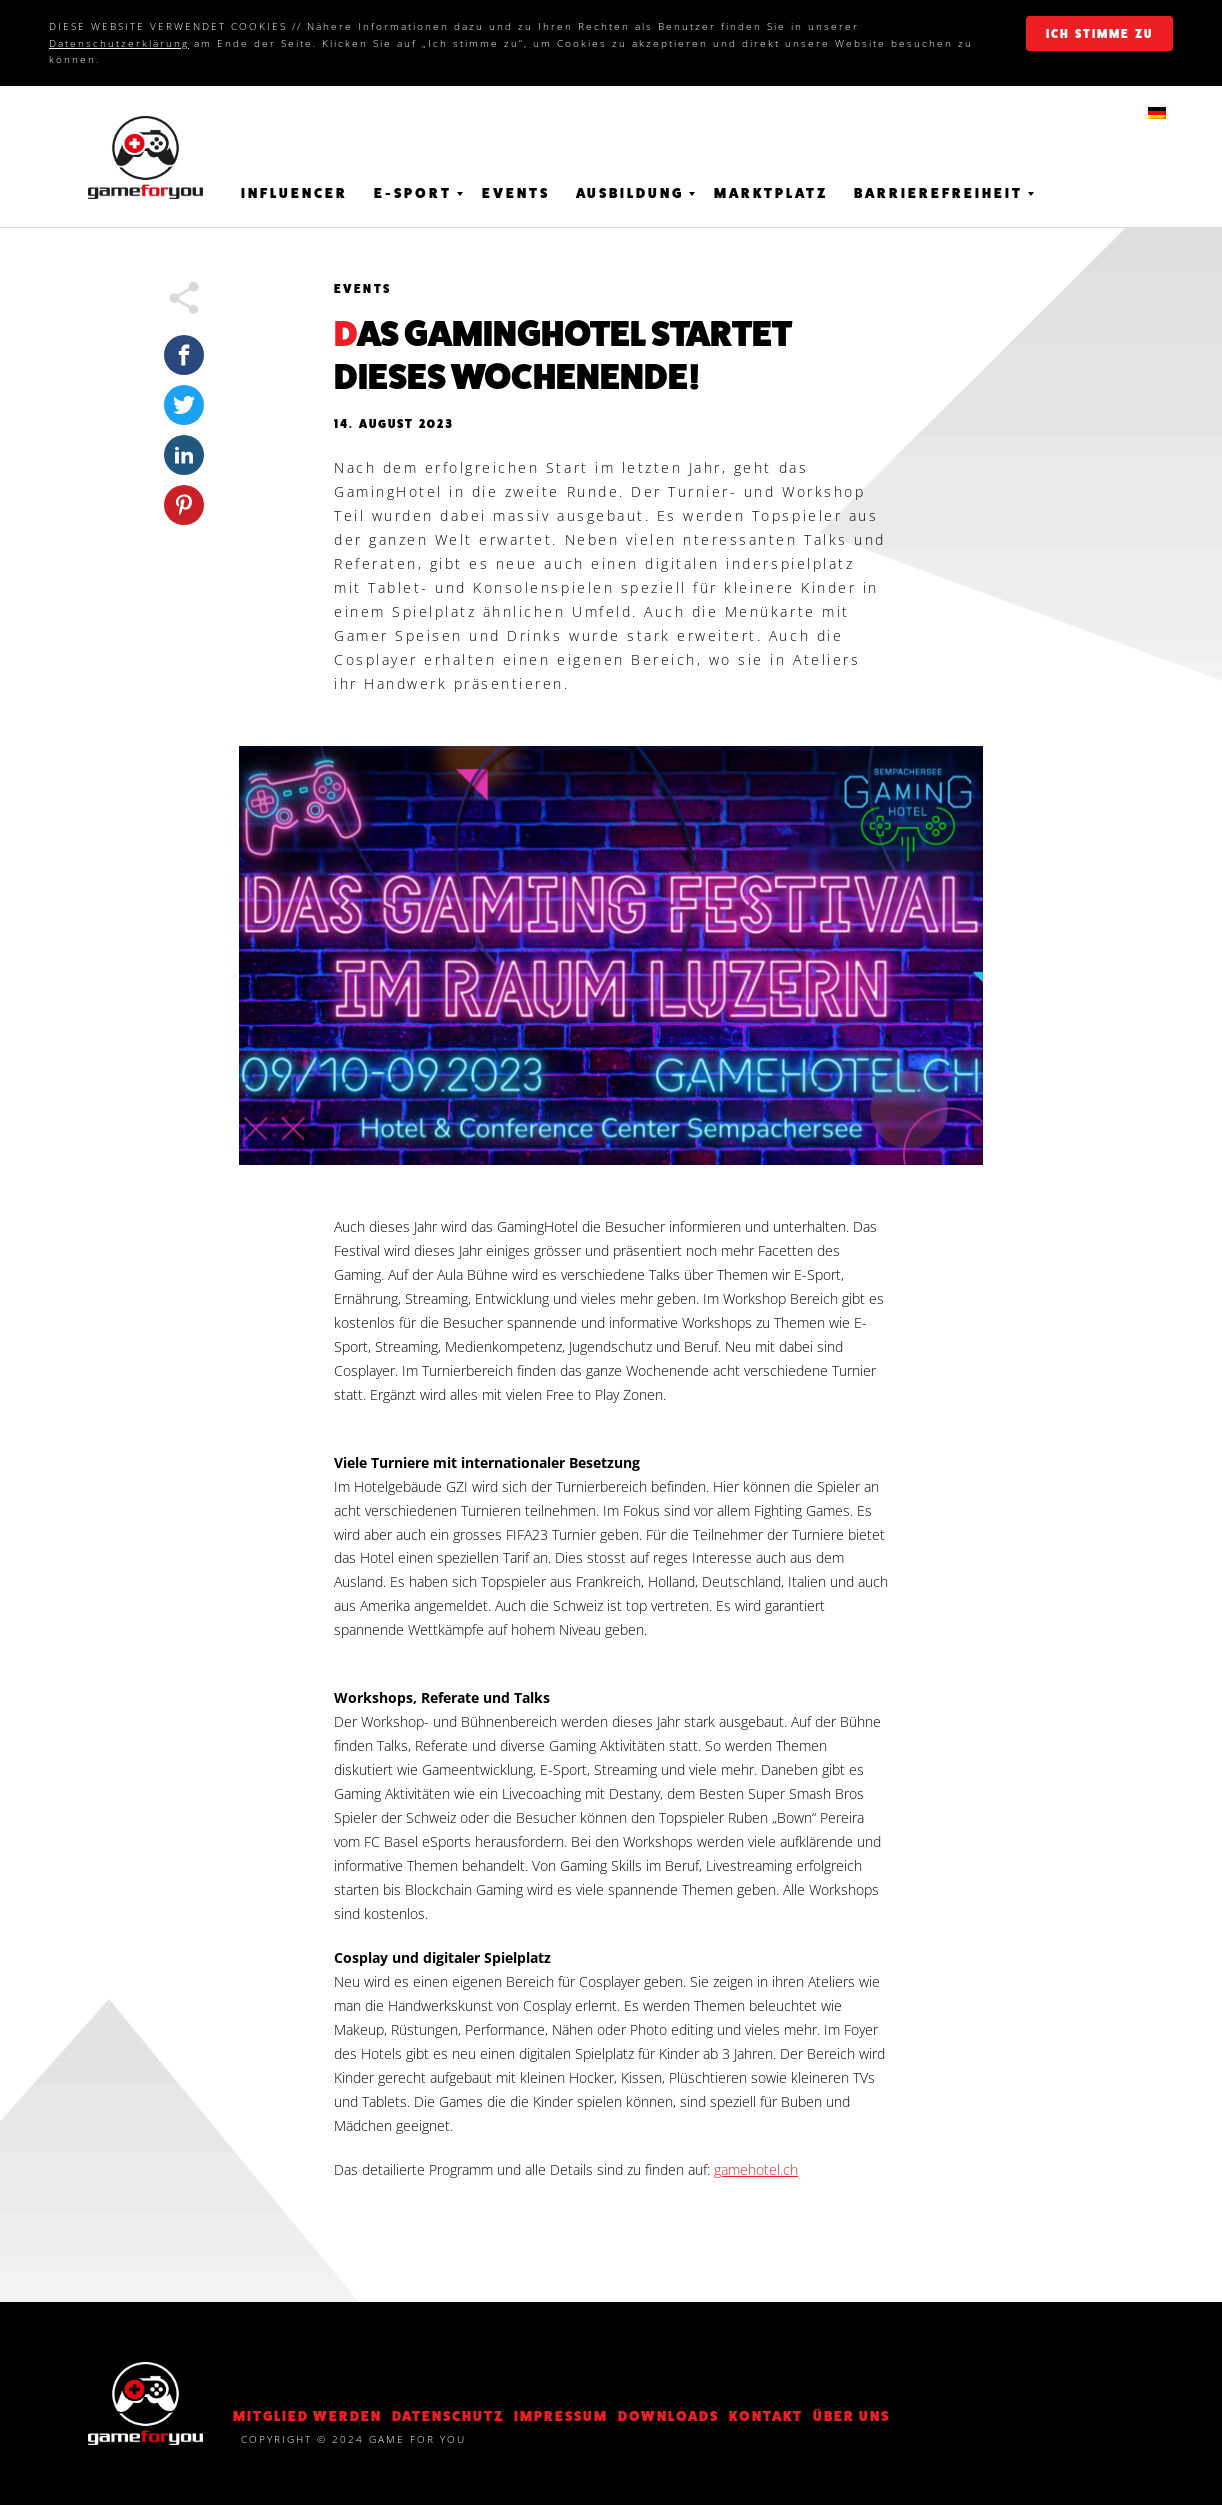 The image size is (1222, 2505). Describe the element at coordinates (630, 193) in the screenshot. I see `Ausbildung` at that location.